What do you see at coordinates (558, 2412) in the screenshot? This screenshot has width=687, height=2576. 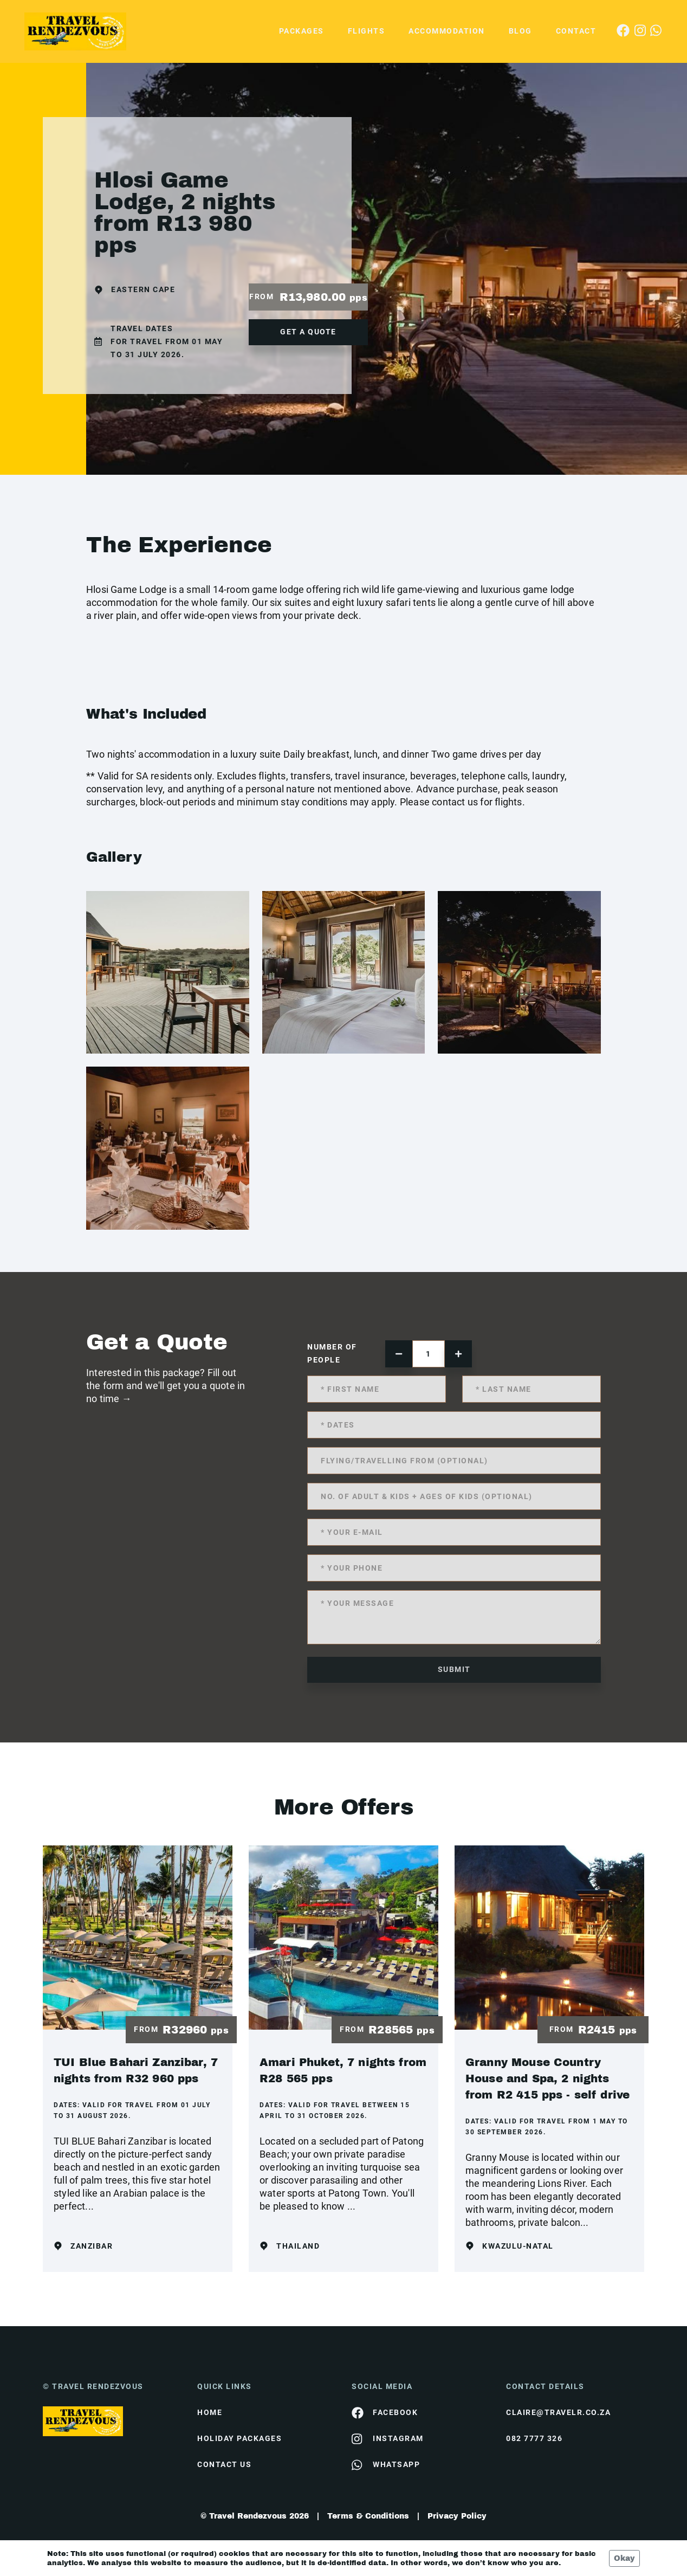 I see `claire@travelr.co.za` at bounding box center [558, 2412].